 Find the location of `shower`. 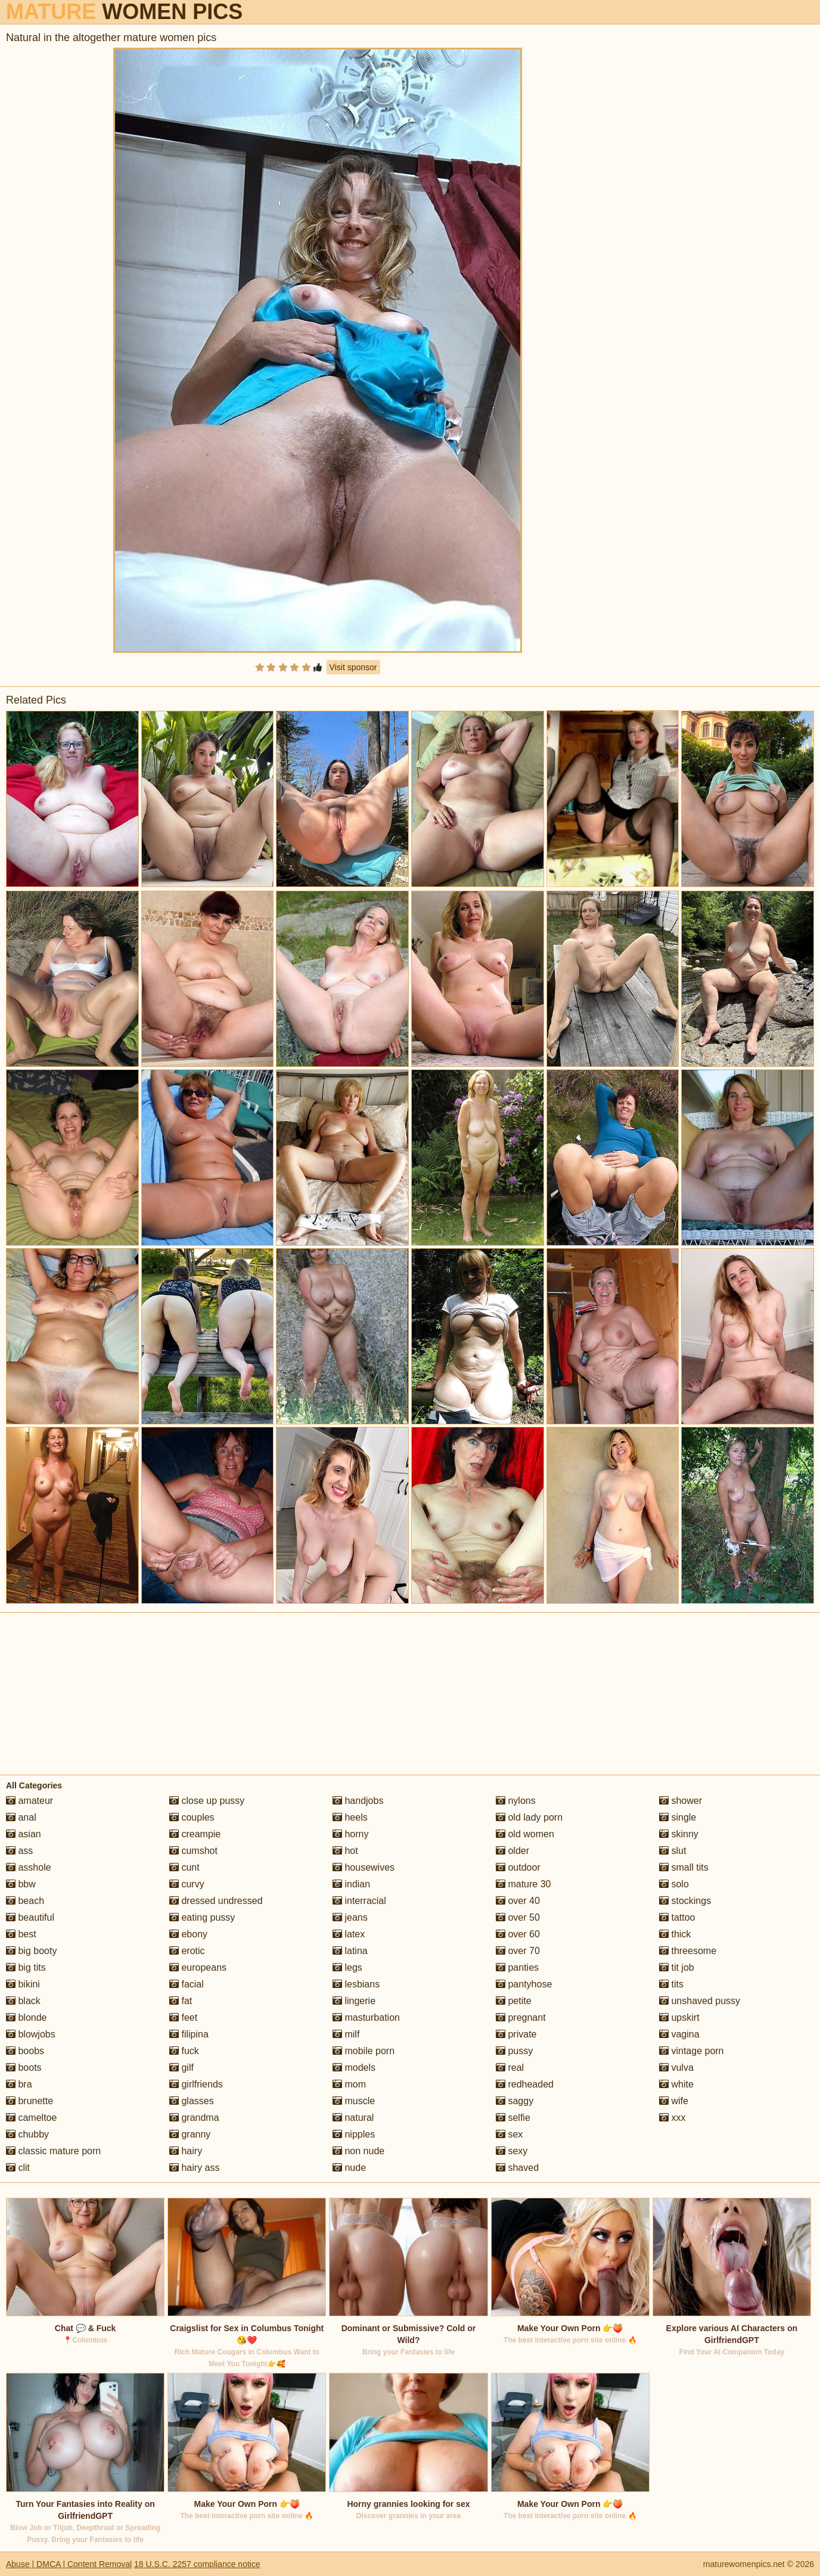

shower is located at coordinates (680, 1801).